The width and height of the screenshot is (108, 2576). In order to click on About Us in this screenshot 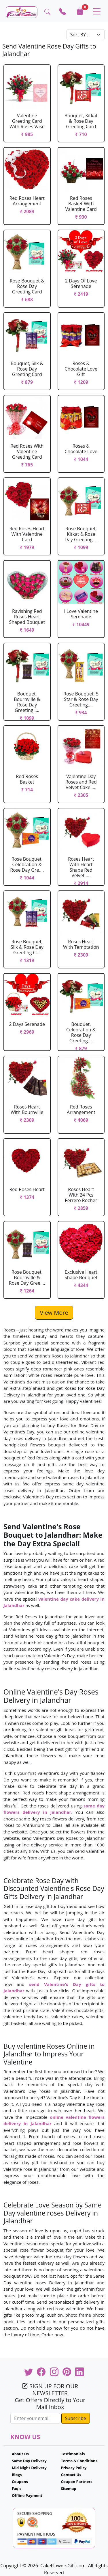, I will do `click(20, 2453)`.